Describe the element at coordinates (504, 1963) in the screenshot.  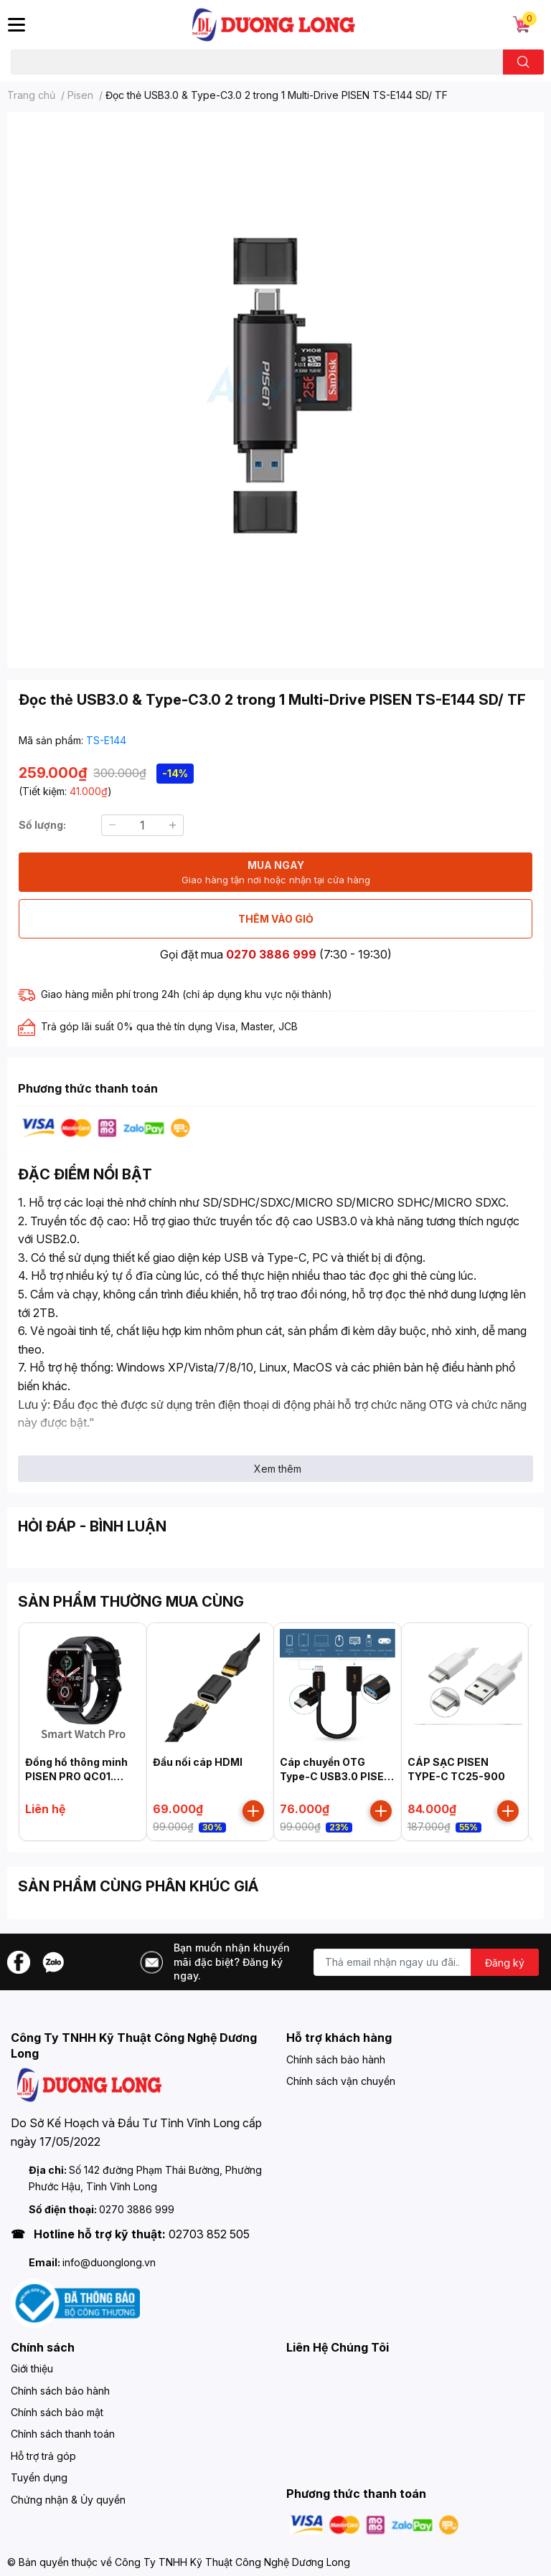
I see `Đăng ký [Đăng ký nhận tin]` at that location.